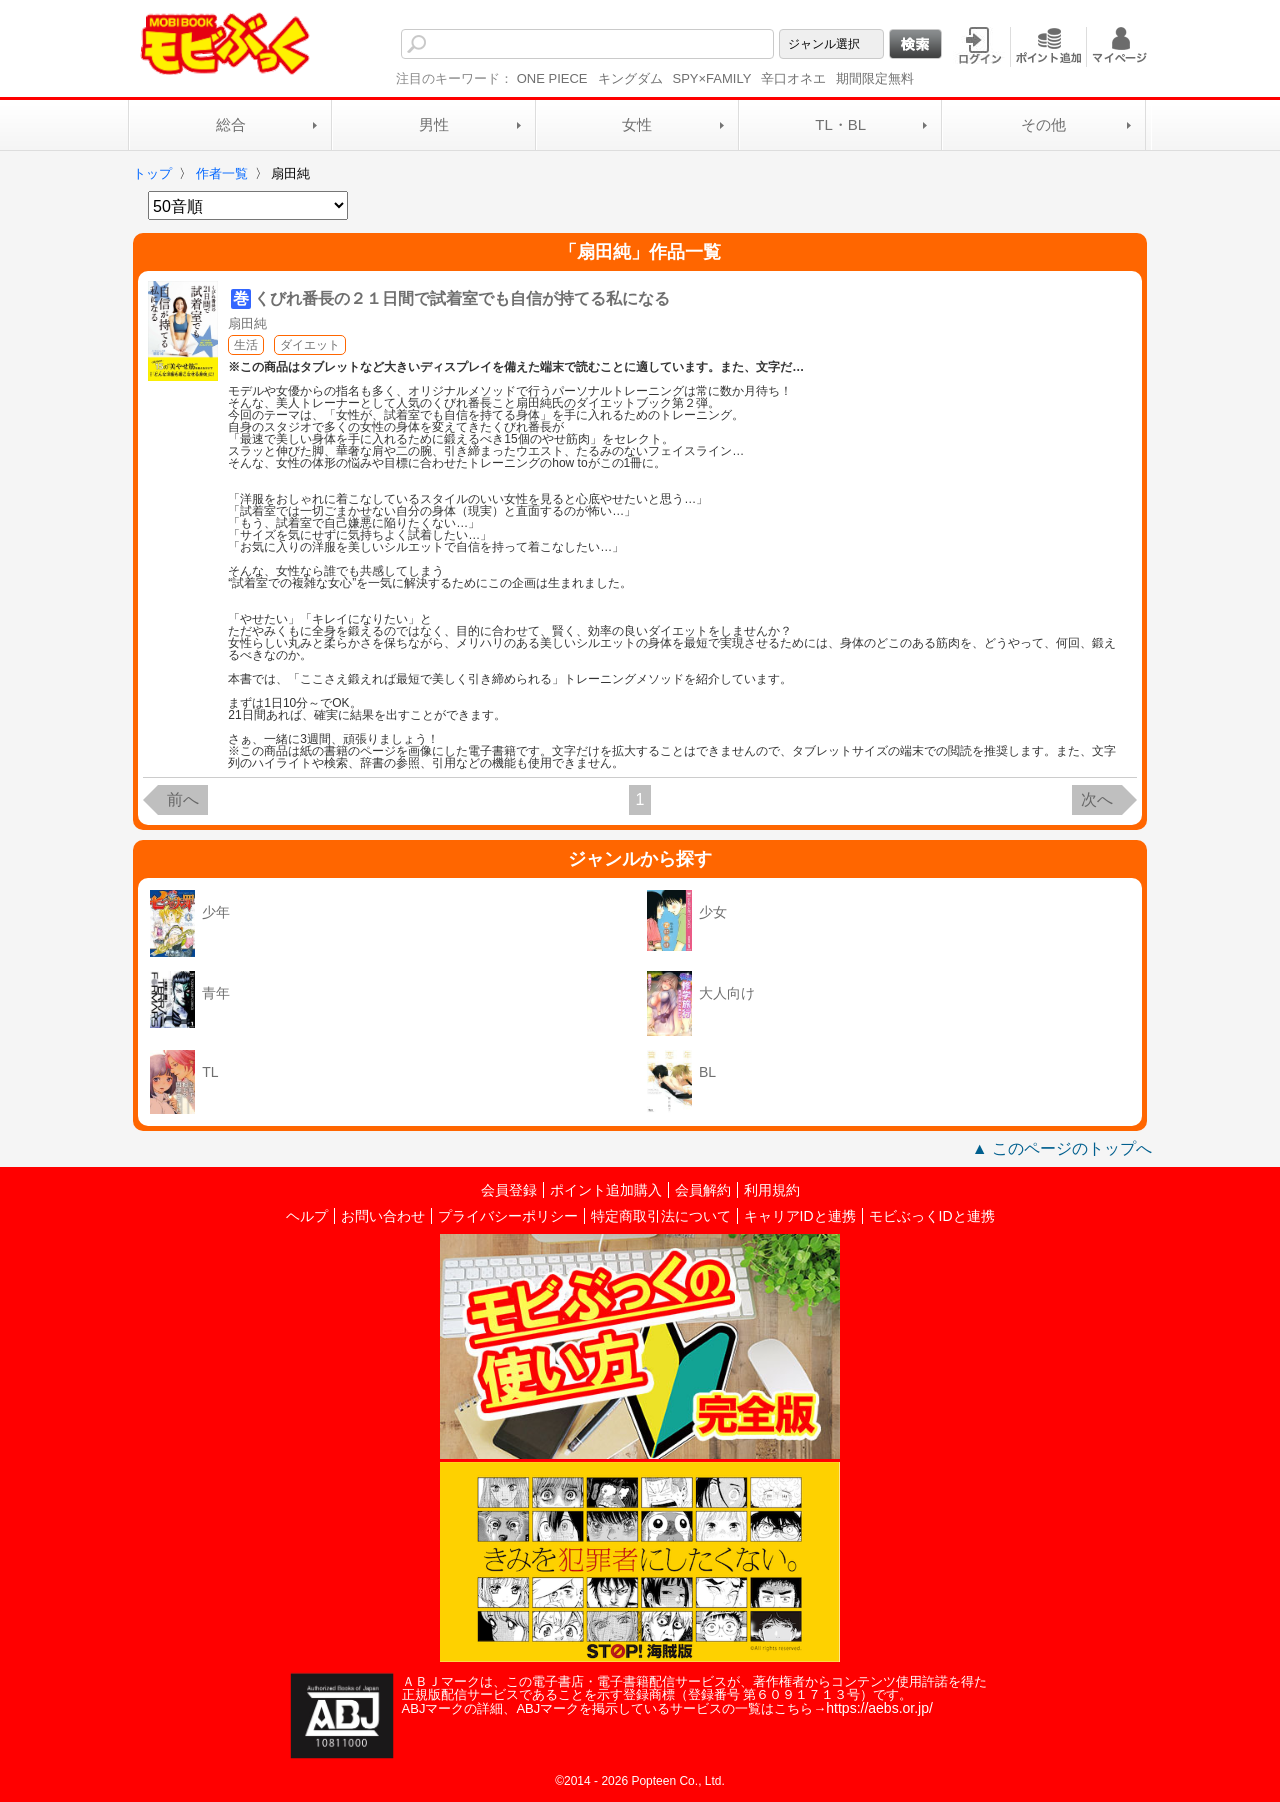 The width and height of the screenshot is (1280, 1802). Describe the element at coordinates (879, 1708) in the screenshot. I see `https://aebs.or.jp/` at that location.